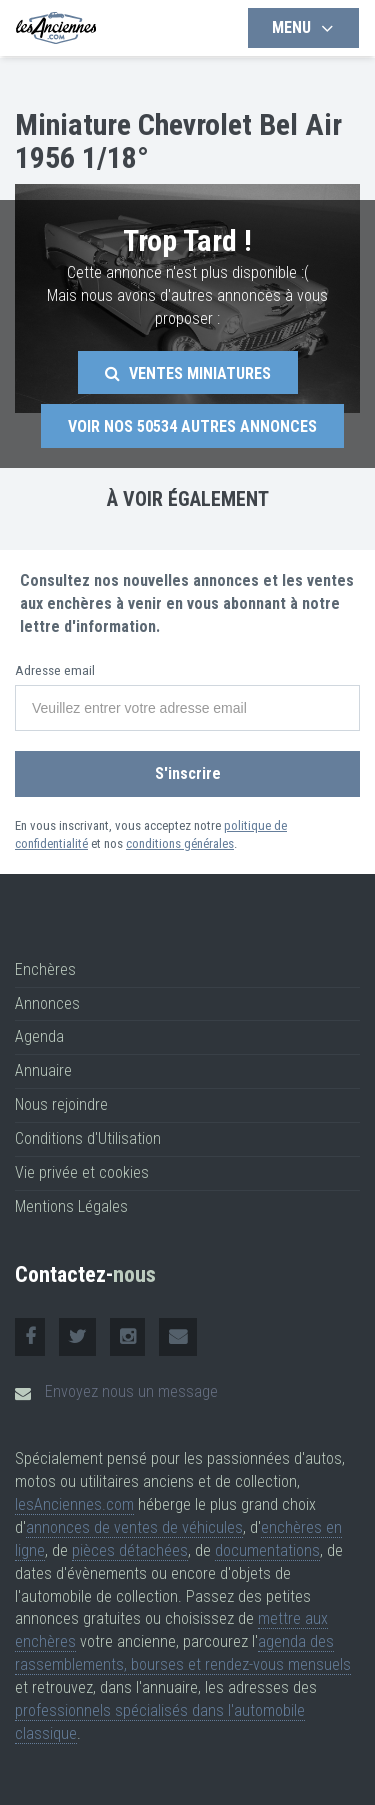  What do you see at coordinates (43, 1070) in the screenshot?
I see `Annuaire` at bounding box center [43, 1070].